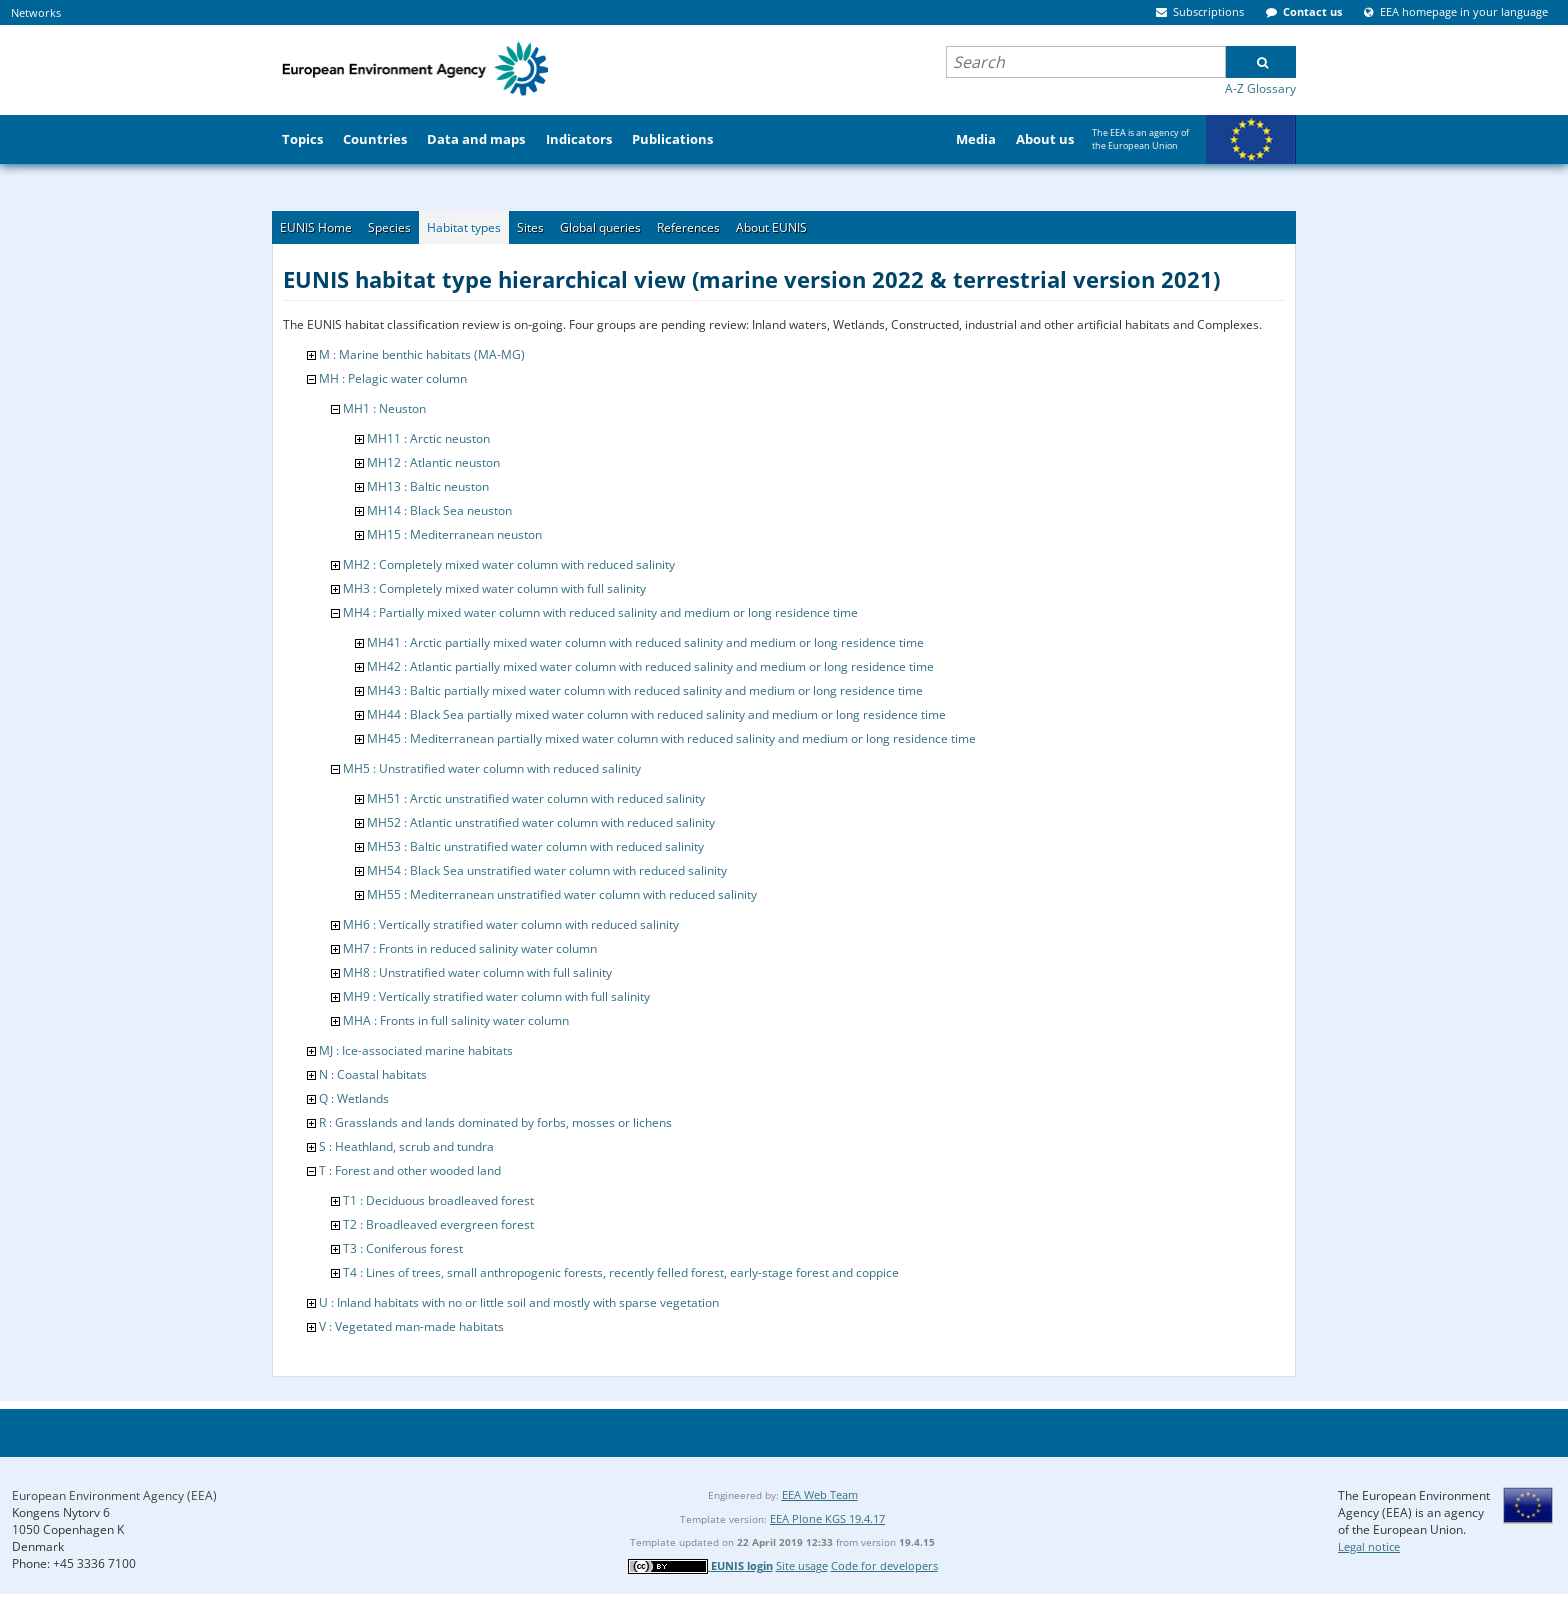 The width and height of the screenshot is (1568, 1606). What do you see at coordinates (438, 1200) in the screenshot?
I see `T1 : Deciduous broadleaved forest` at bounding box center [438, 1200].